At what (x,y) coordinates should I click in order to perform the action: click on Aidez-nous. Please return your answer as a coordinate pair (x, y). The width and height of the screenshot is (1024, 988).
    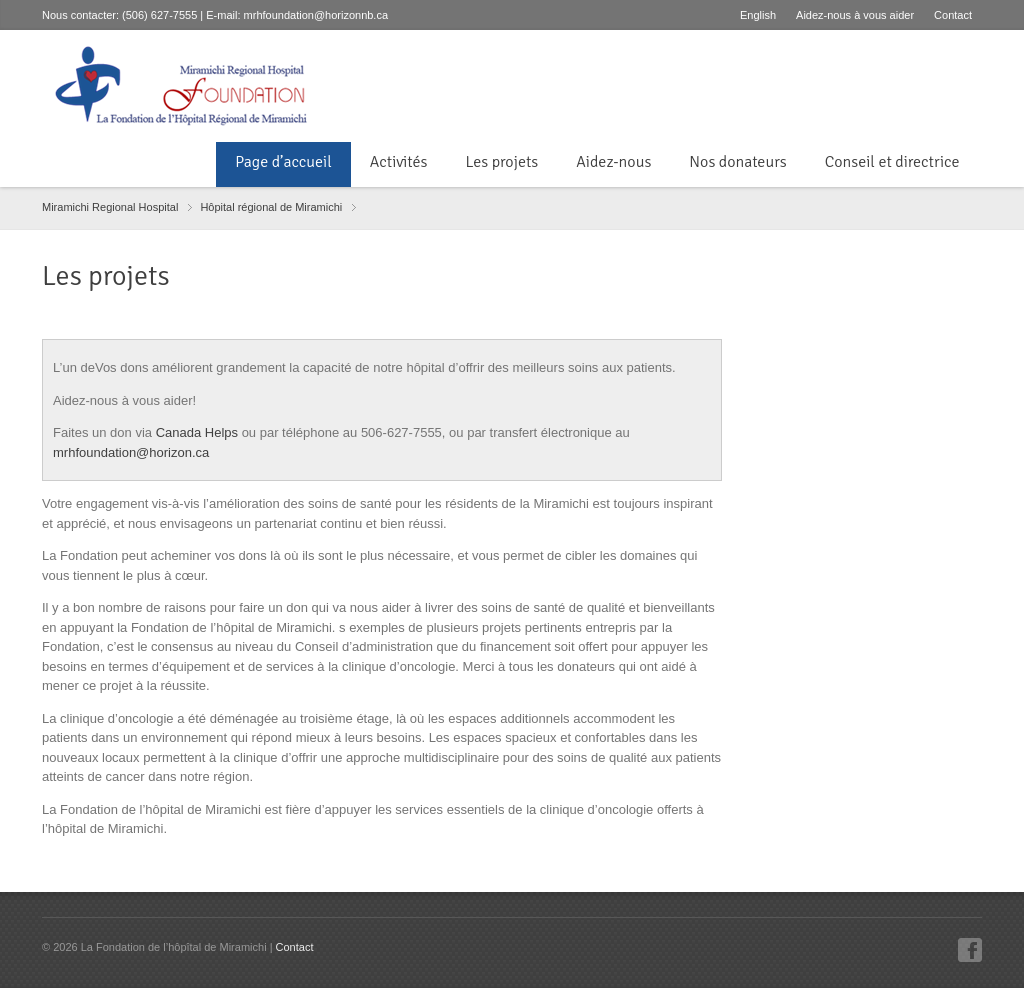
    Looking at the image, I should click on (613, 162).